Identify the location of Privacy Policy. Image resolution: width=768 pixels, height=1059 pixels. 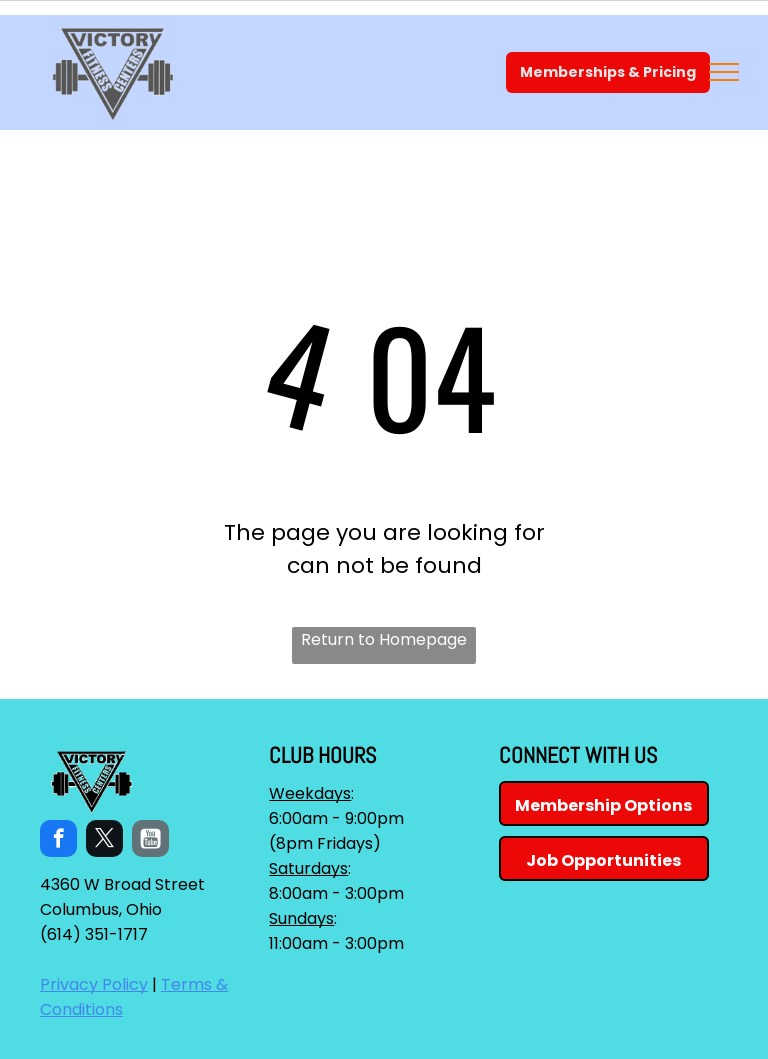
(94, 984).